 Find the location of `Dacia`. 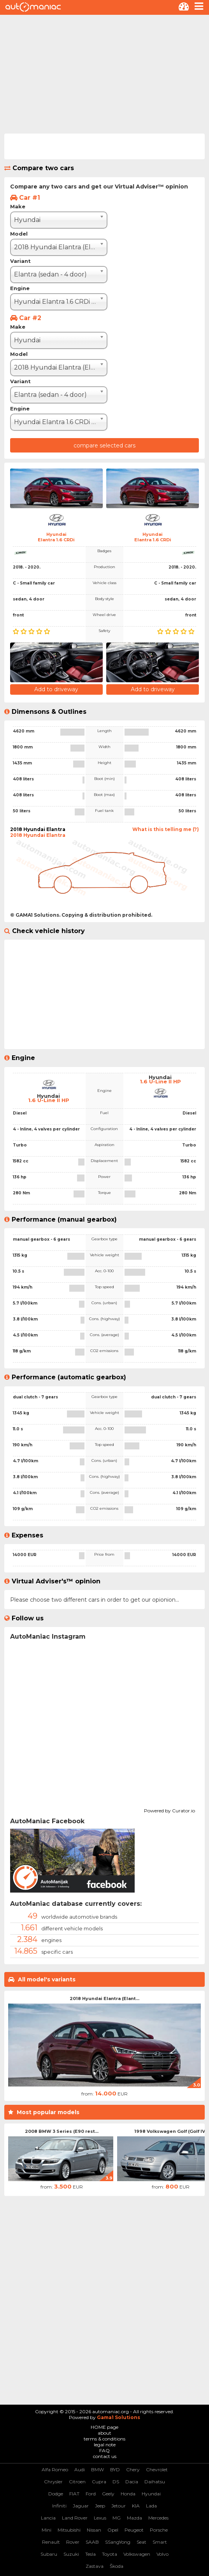

Dacia is located at coordinates (131, 2481).